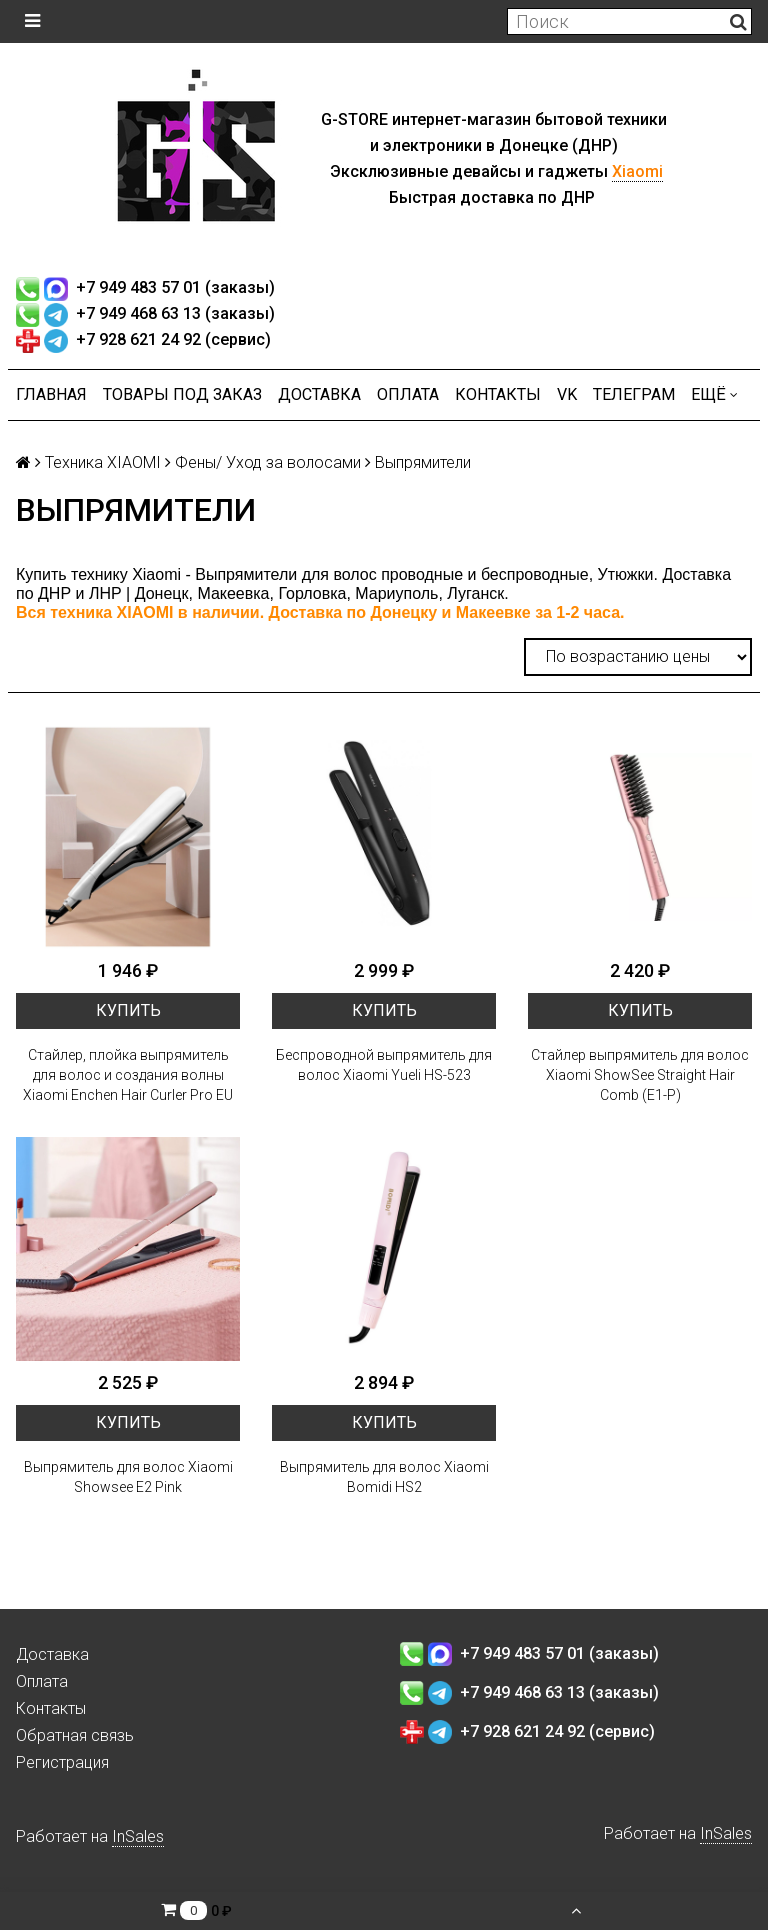 The height and width of the screenshot is (1930, 768). I want to click on Стайлер, плойка выпрямитель для волос и создания волны Xiaomi Enchen Hair Curler Pro EU, so click(128, 1075).